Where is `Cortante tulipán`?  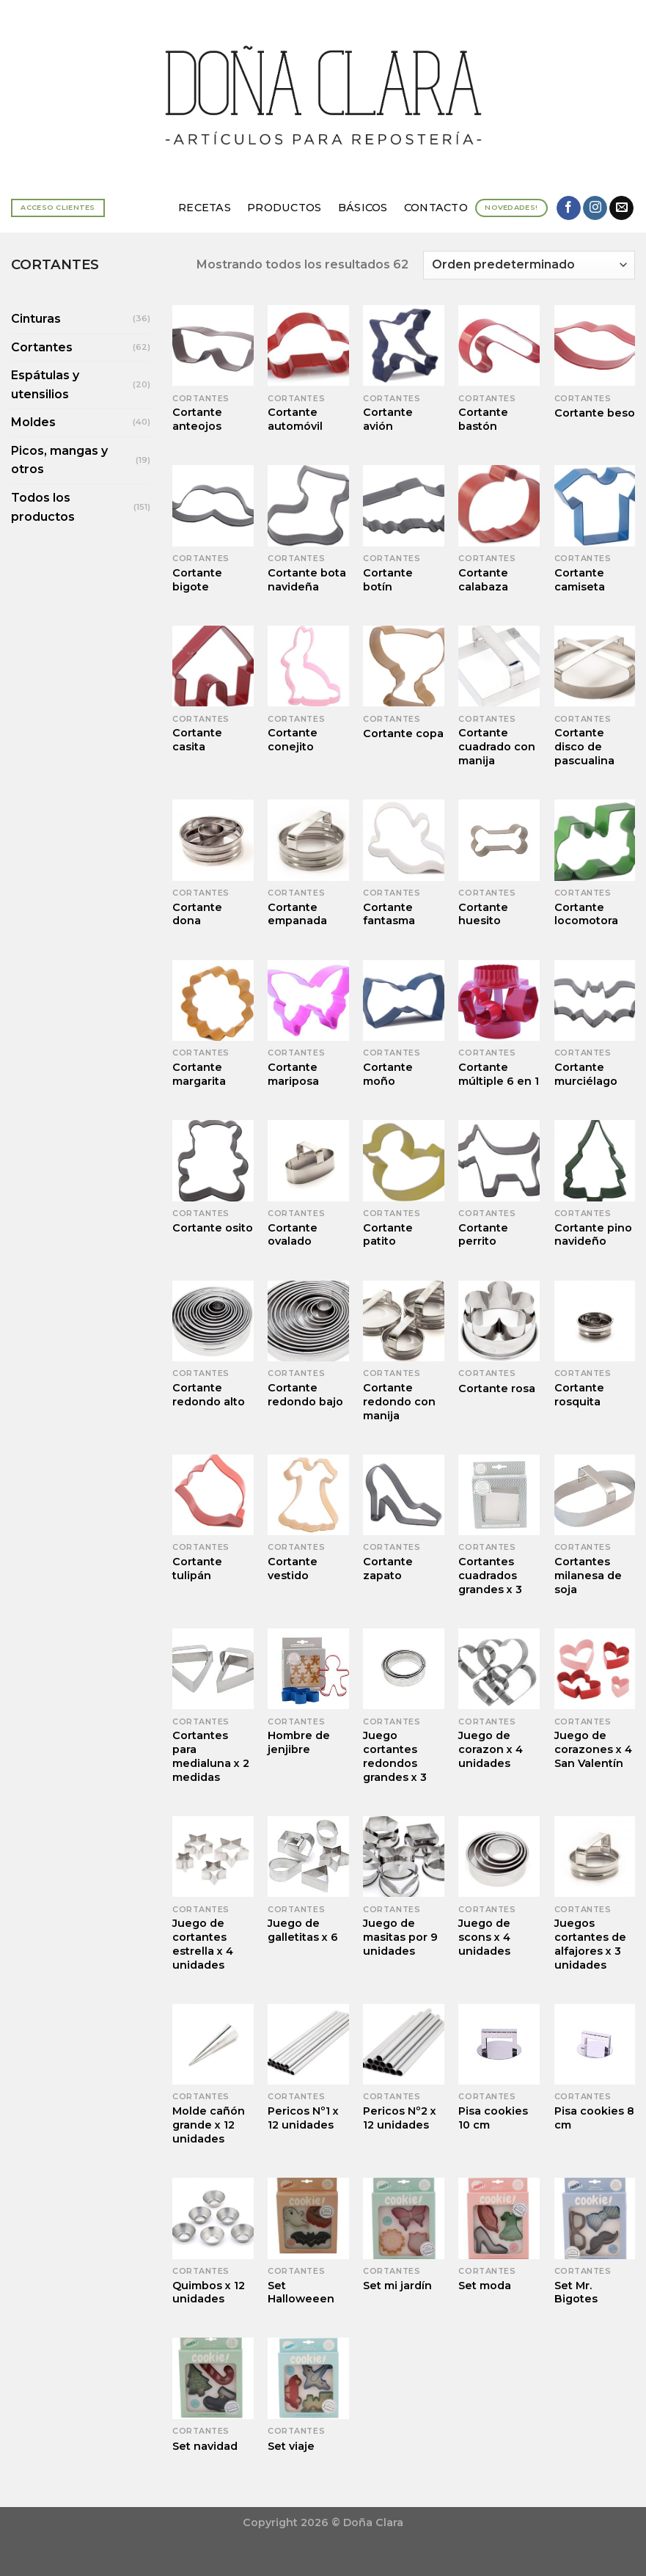 Cortante tulipán is located at coordinates (197, 1568).